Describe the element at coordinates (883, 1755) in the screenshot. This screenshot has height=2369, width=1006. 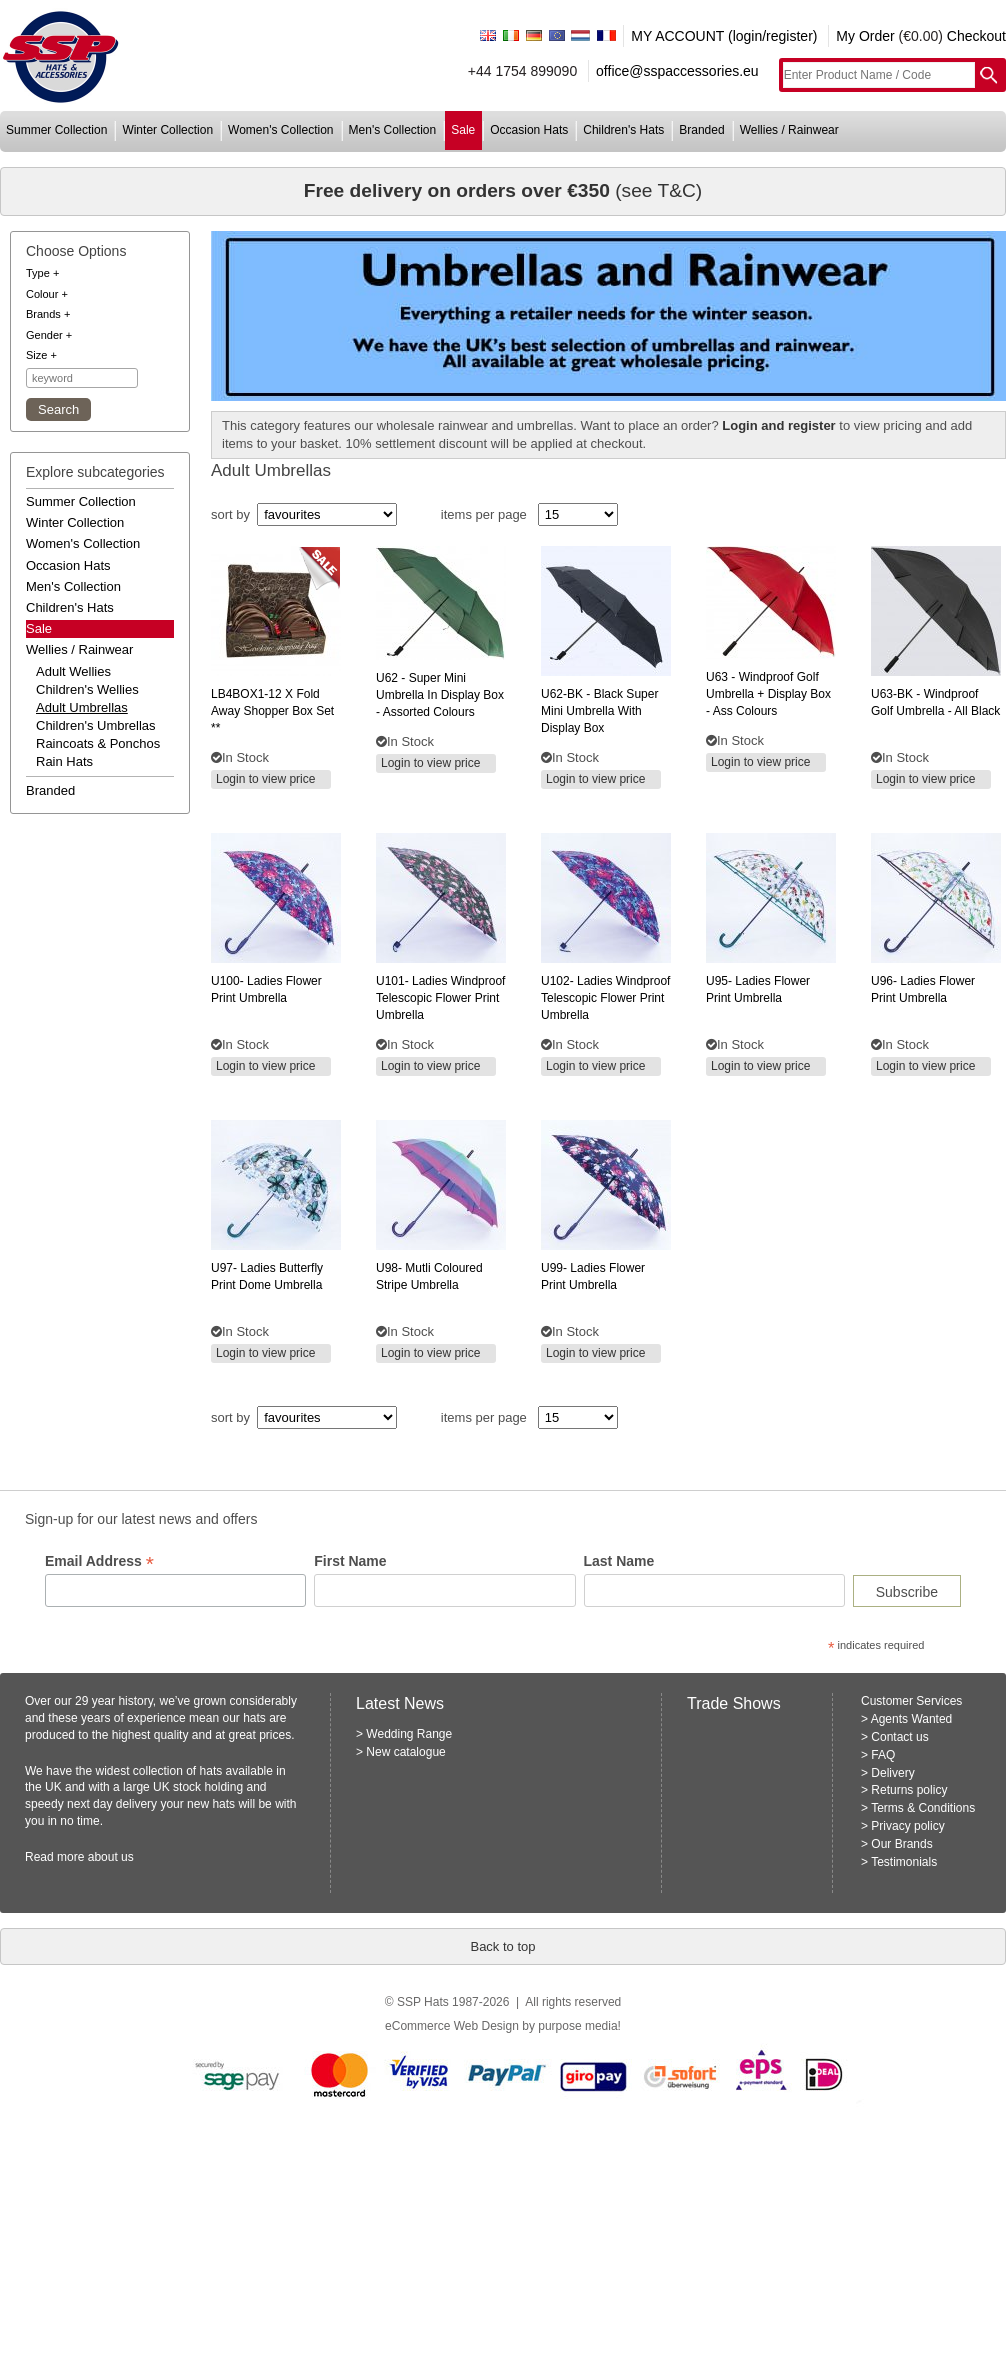
I see `FAQ` at that location.